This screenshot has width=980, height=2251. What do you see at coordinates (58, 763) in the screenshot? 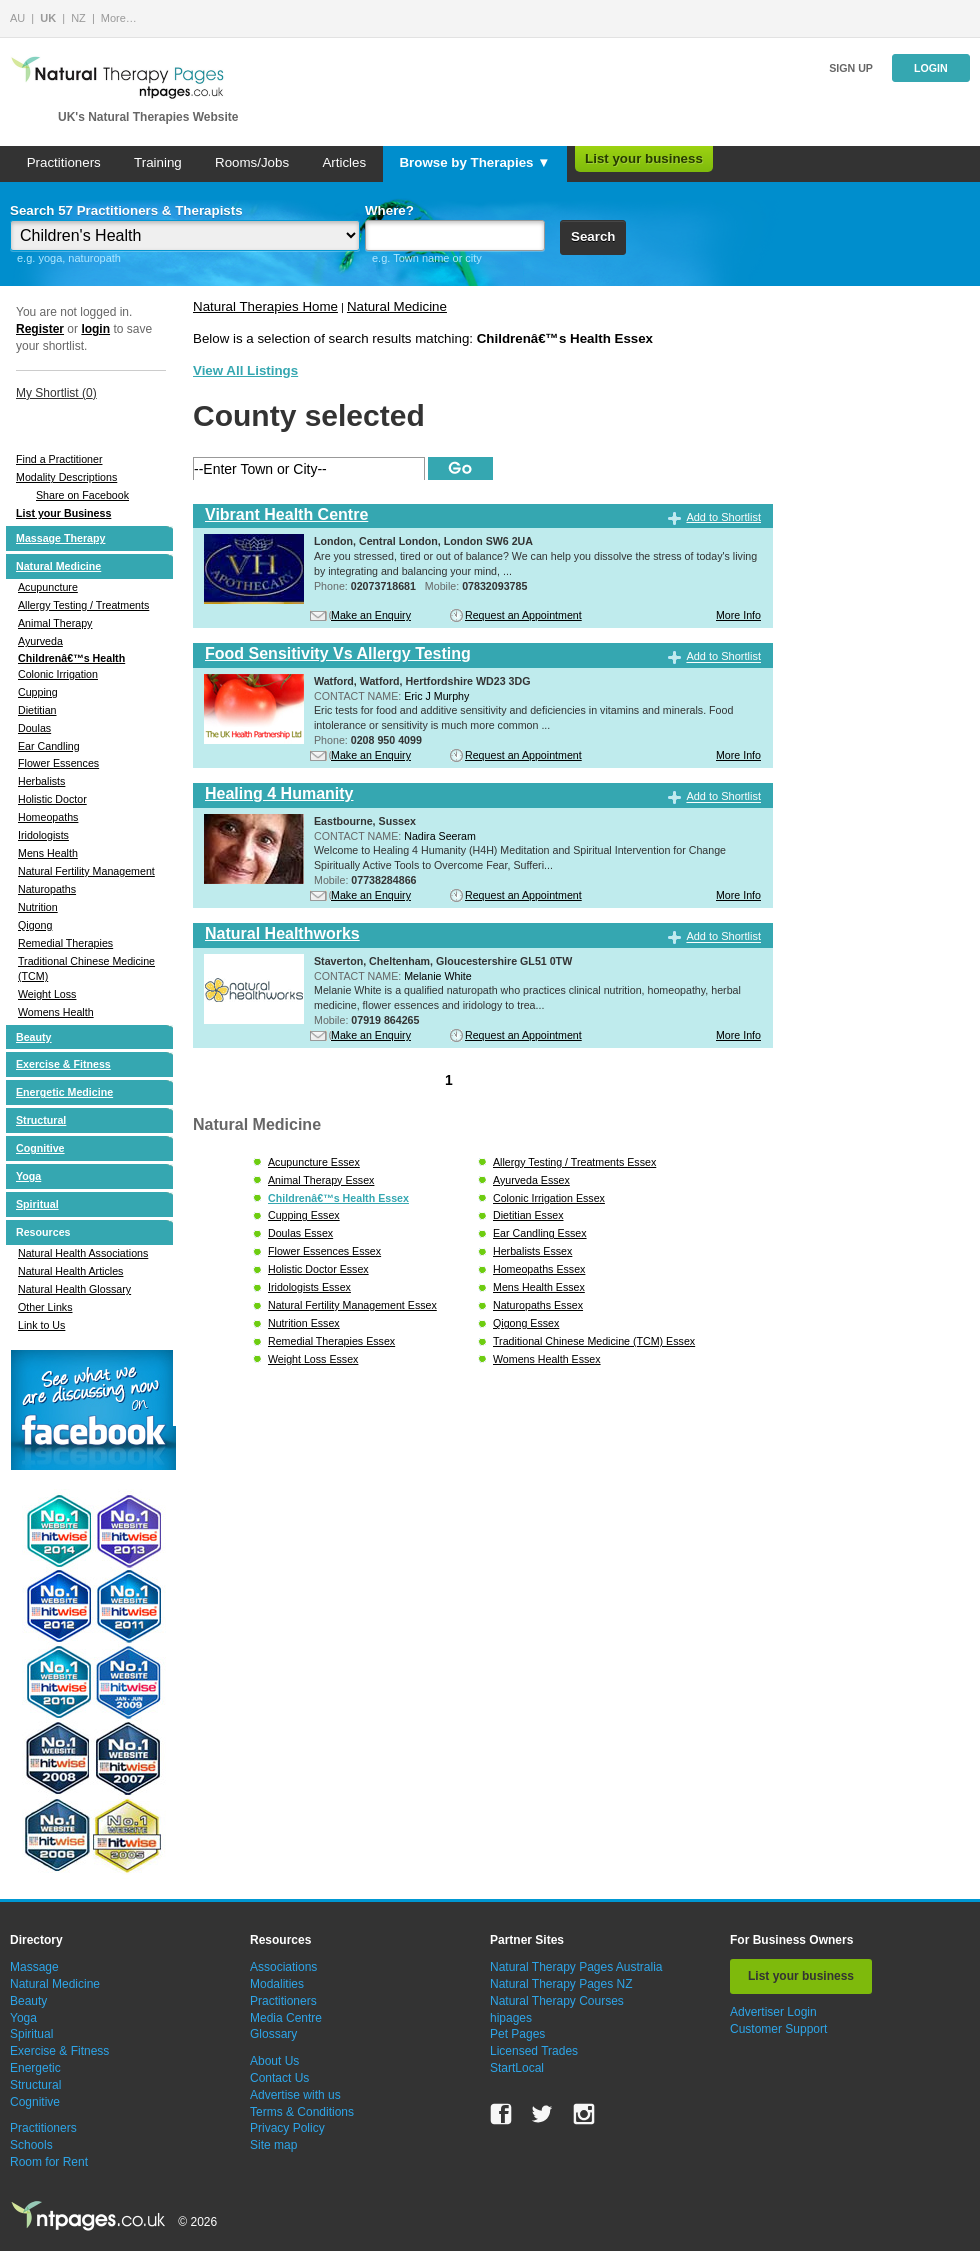
I see `Flower Essences` at bounding box center [58, 763].